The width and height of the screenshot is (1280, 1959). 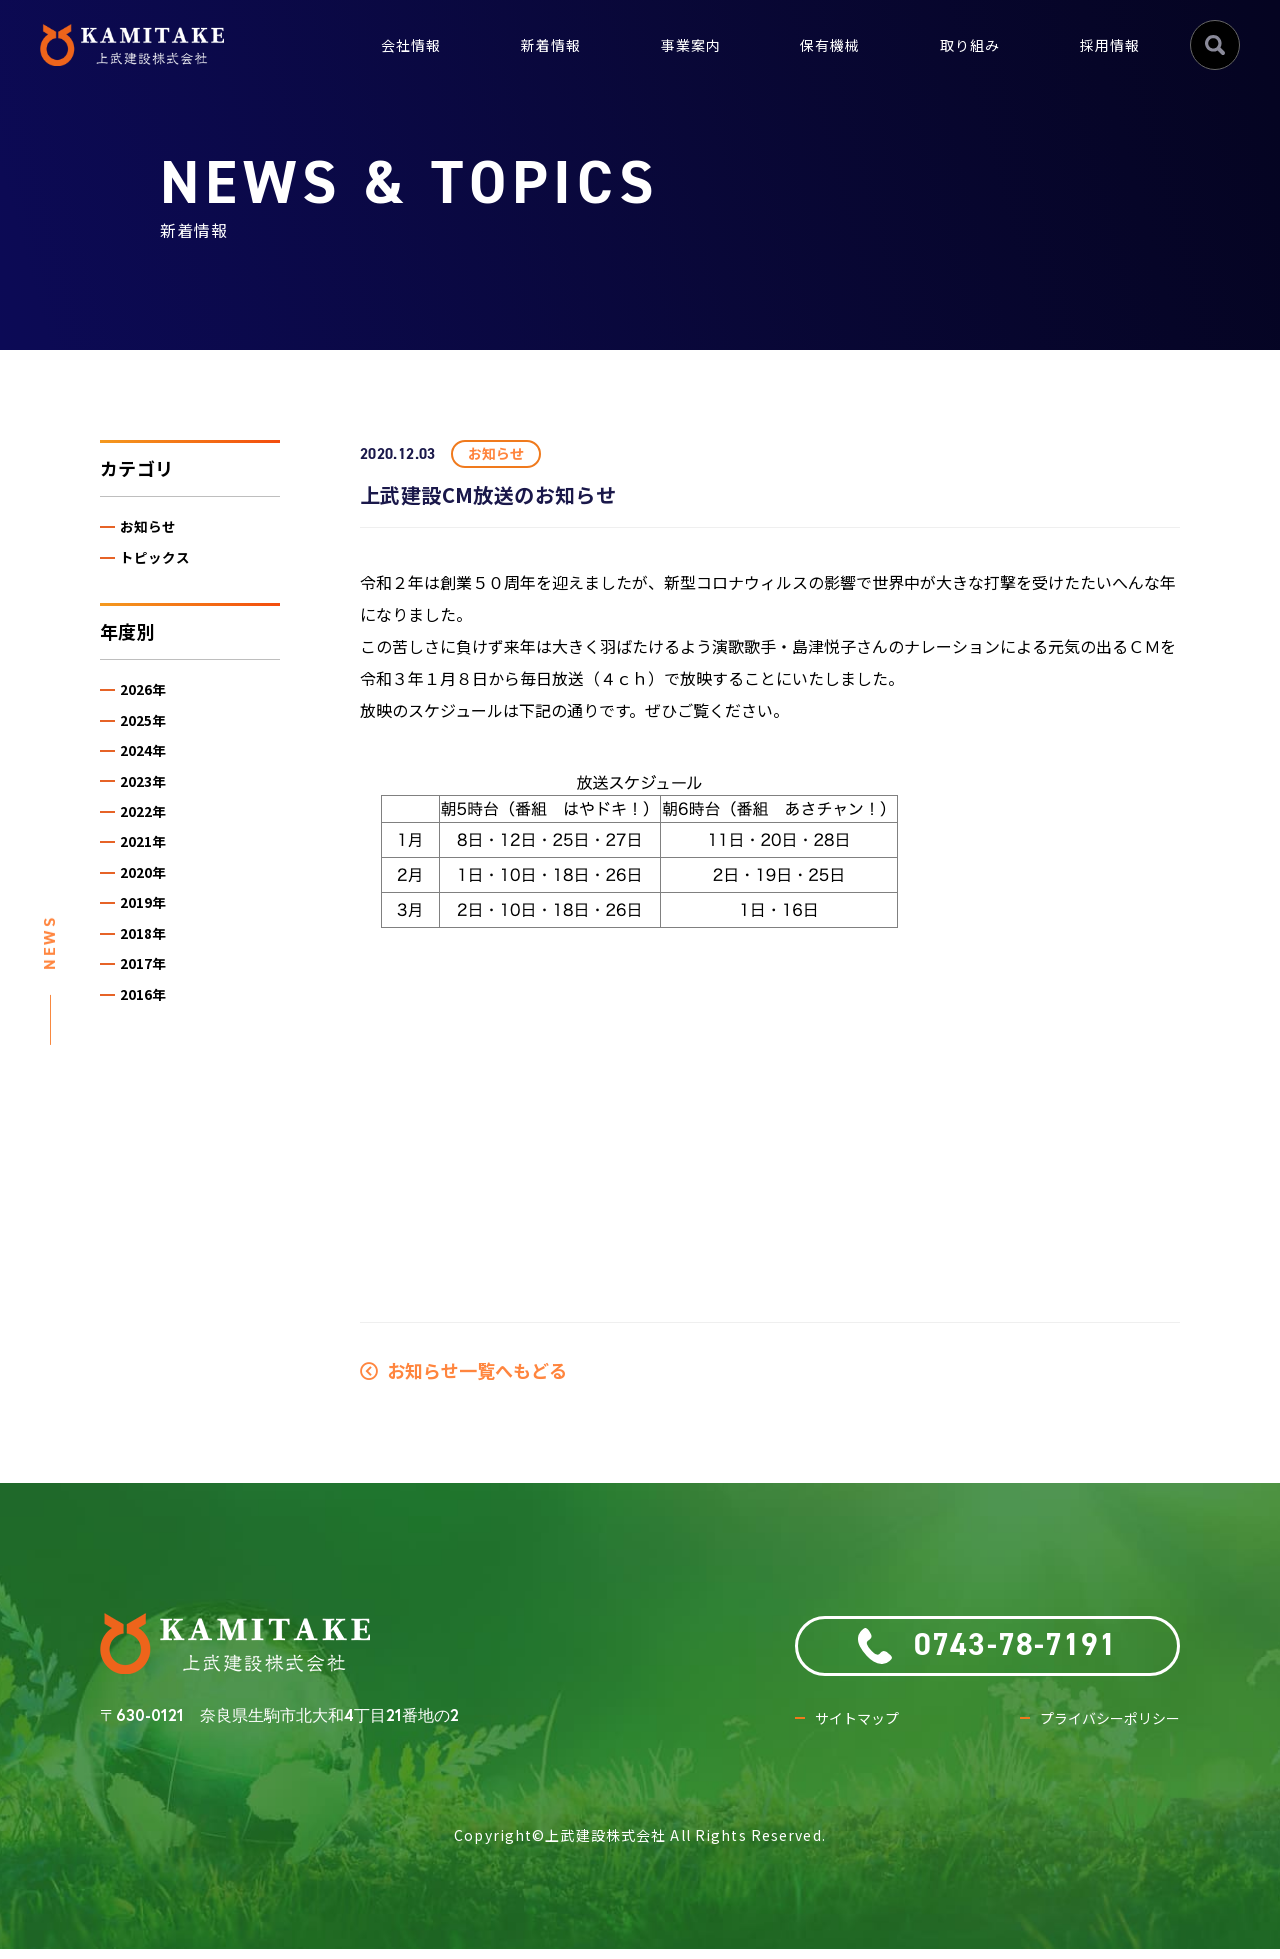 I want to click on 新着情報, so click(x=515, y=44).